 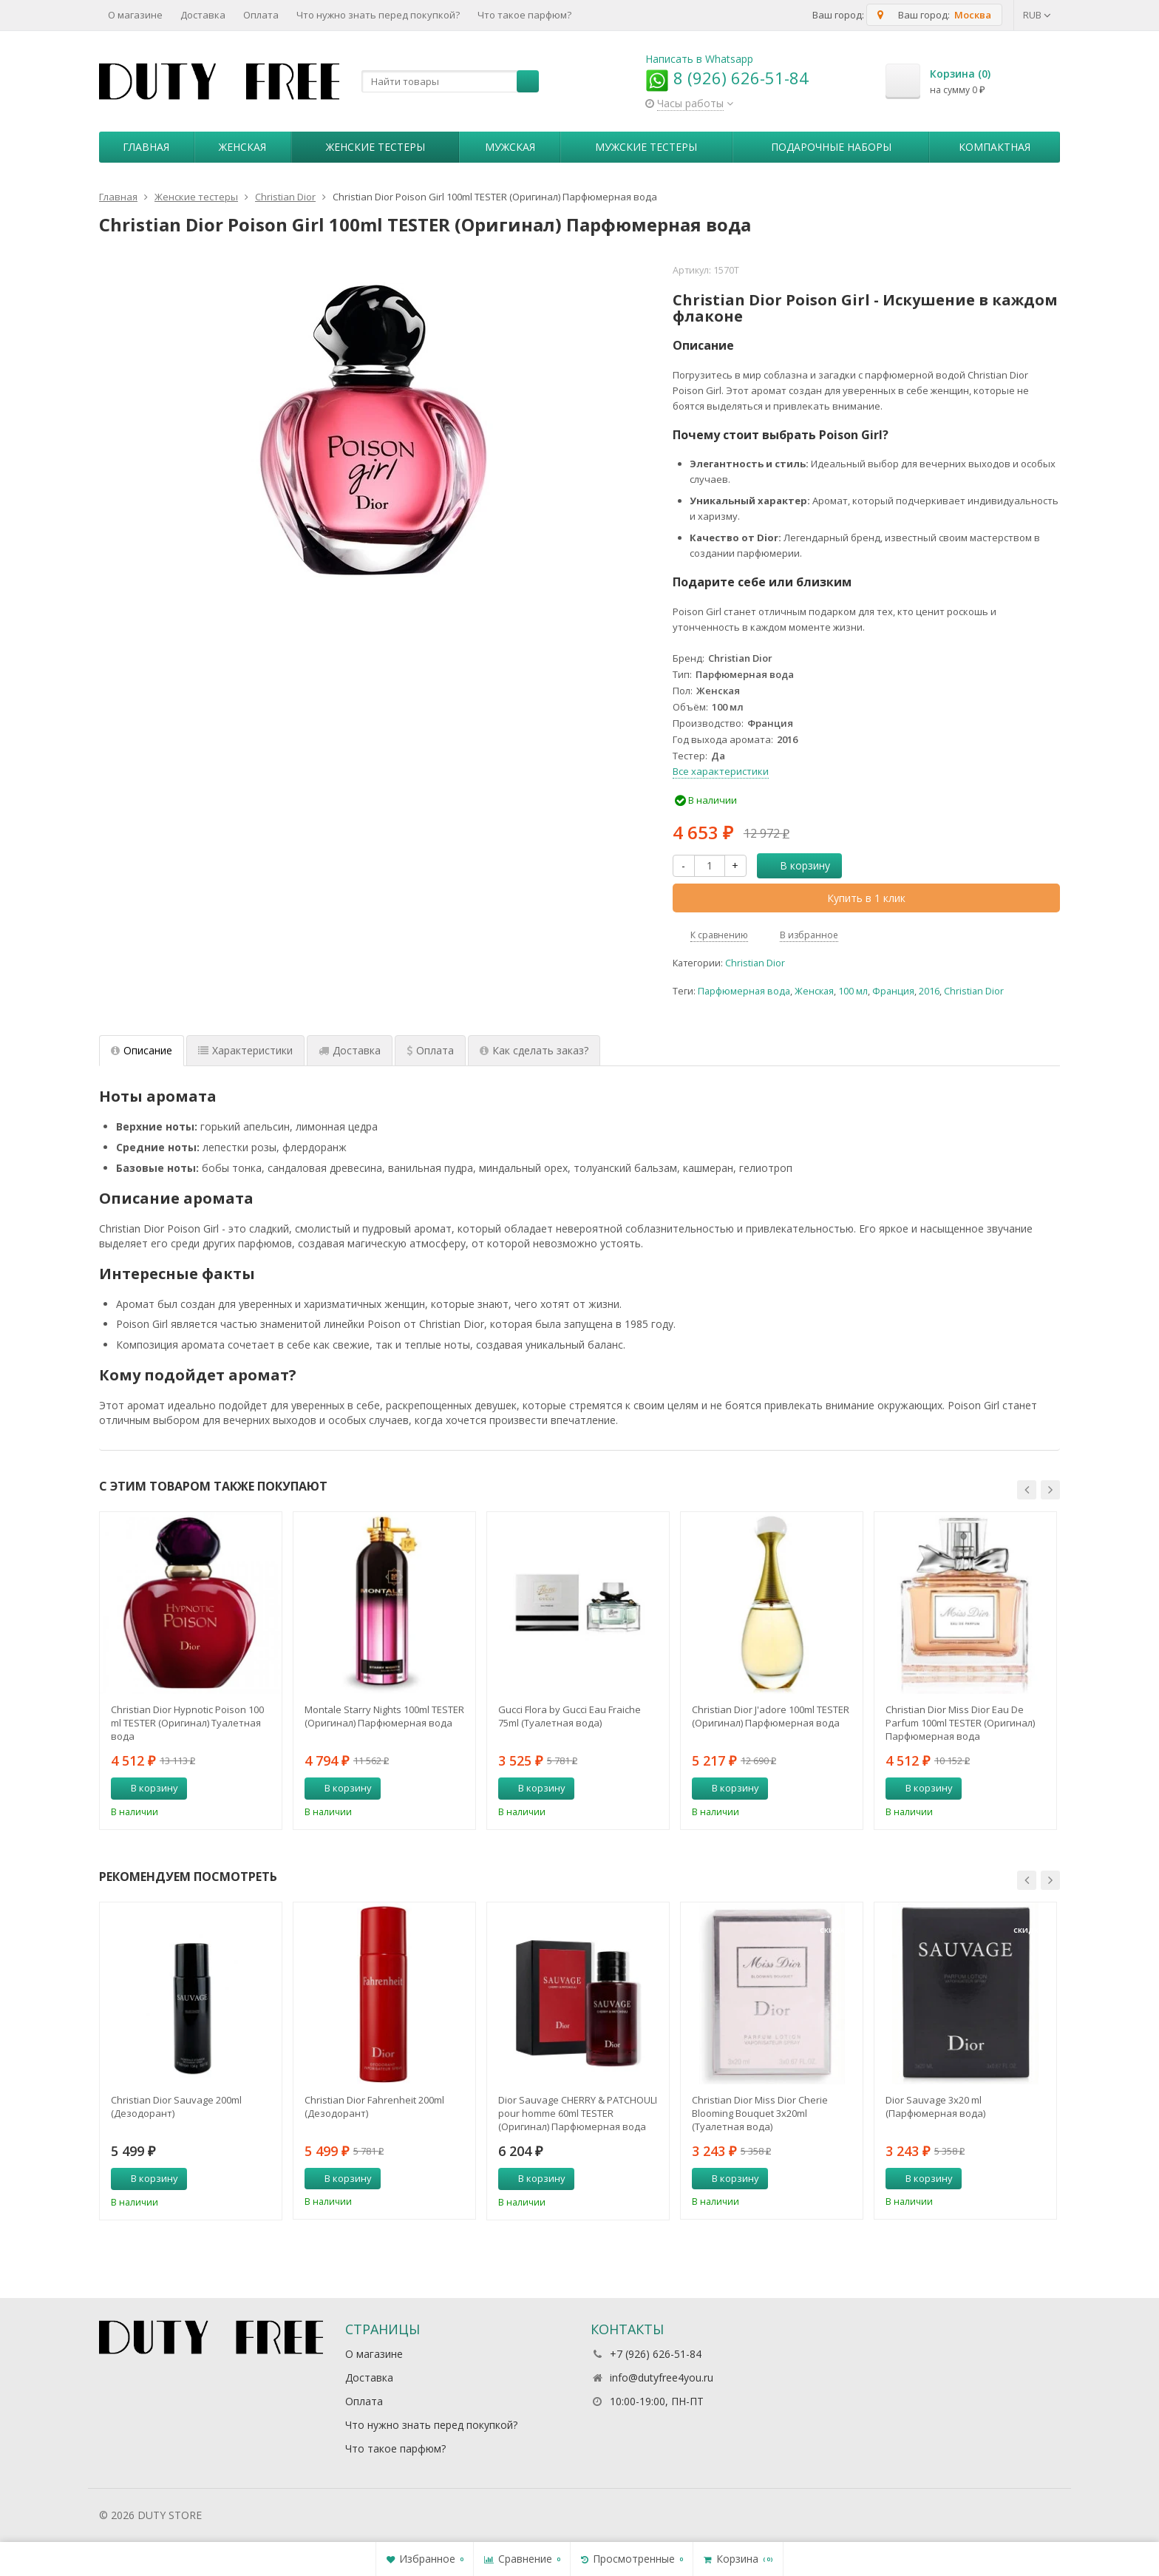 I want to click on О магазине, so click(x=135, y=14).